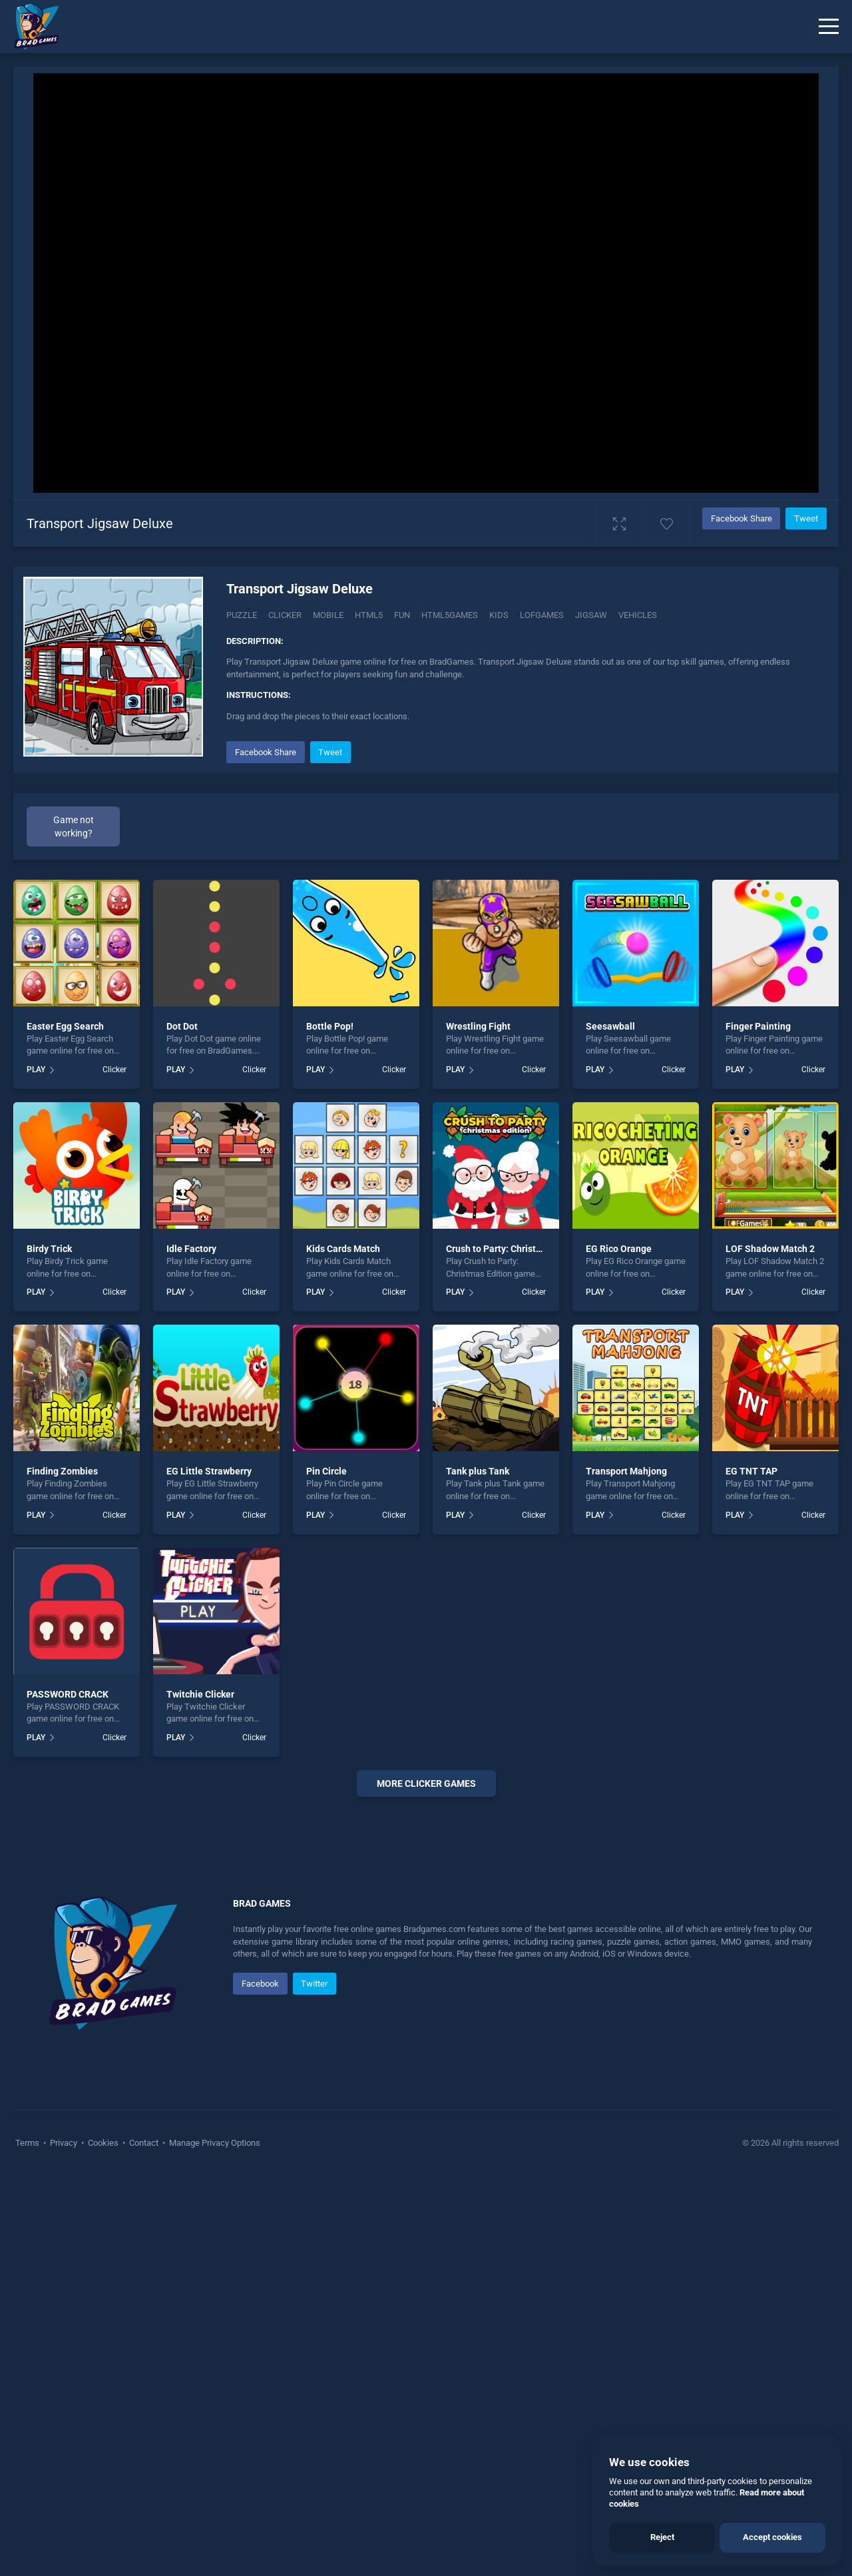 This screenshot has width=852, height=2576. What do you see at coordinates (626, 1471) in the screenshot?
I see `Transport Mahjong` at bounding box center [626, 1471].